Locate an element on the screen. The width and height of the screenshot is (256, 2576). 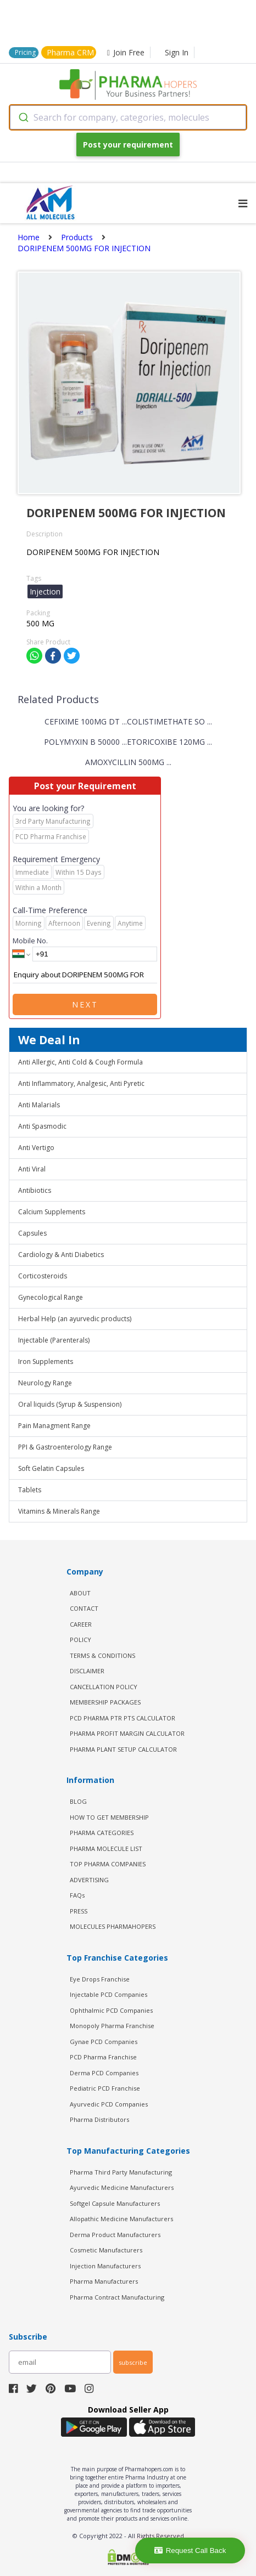
Antibiotics is located at coordinates (34, 1190).